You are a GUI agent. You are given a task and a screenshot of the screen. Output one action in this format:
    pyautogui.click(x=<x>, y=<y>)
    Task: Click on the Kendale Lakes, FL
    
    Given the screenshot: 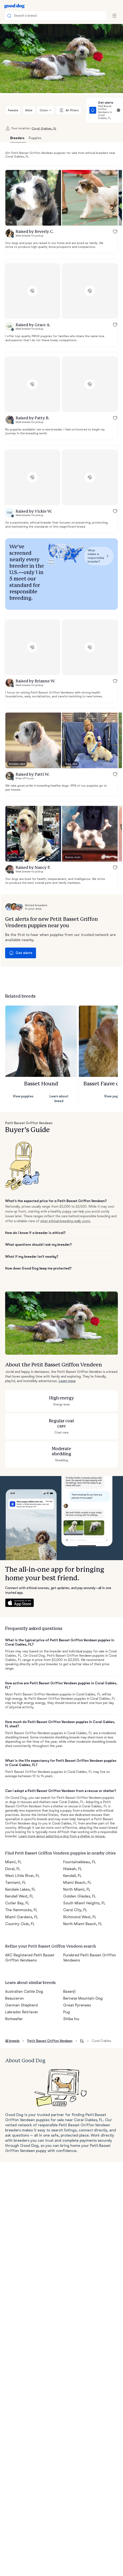 What is the action you would take?
    pyautogui.click(x=20, y=1889)
    